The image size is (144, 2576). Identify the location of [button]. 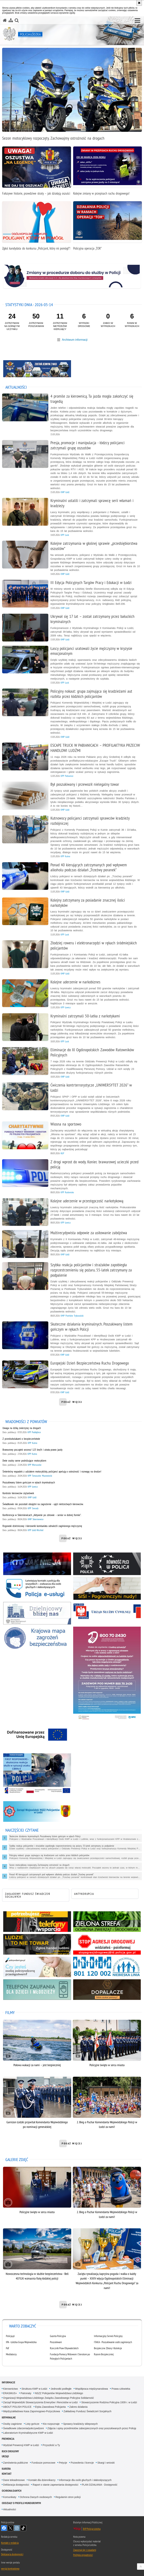
(137, 21).